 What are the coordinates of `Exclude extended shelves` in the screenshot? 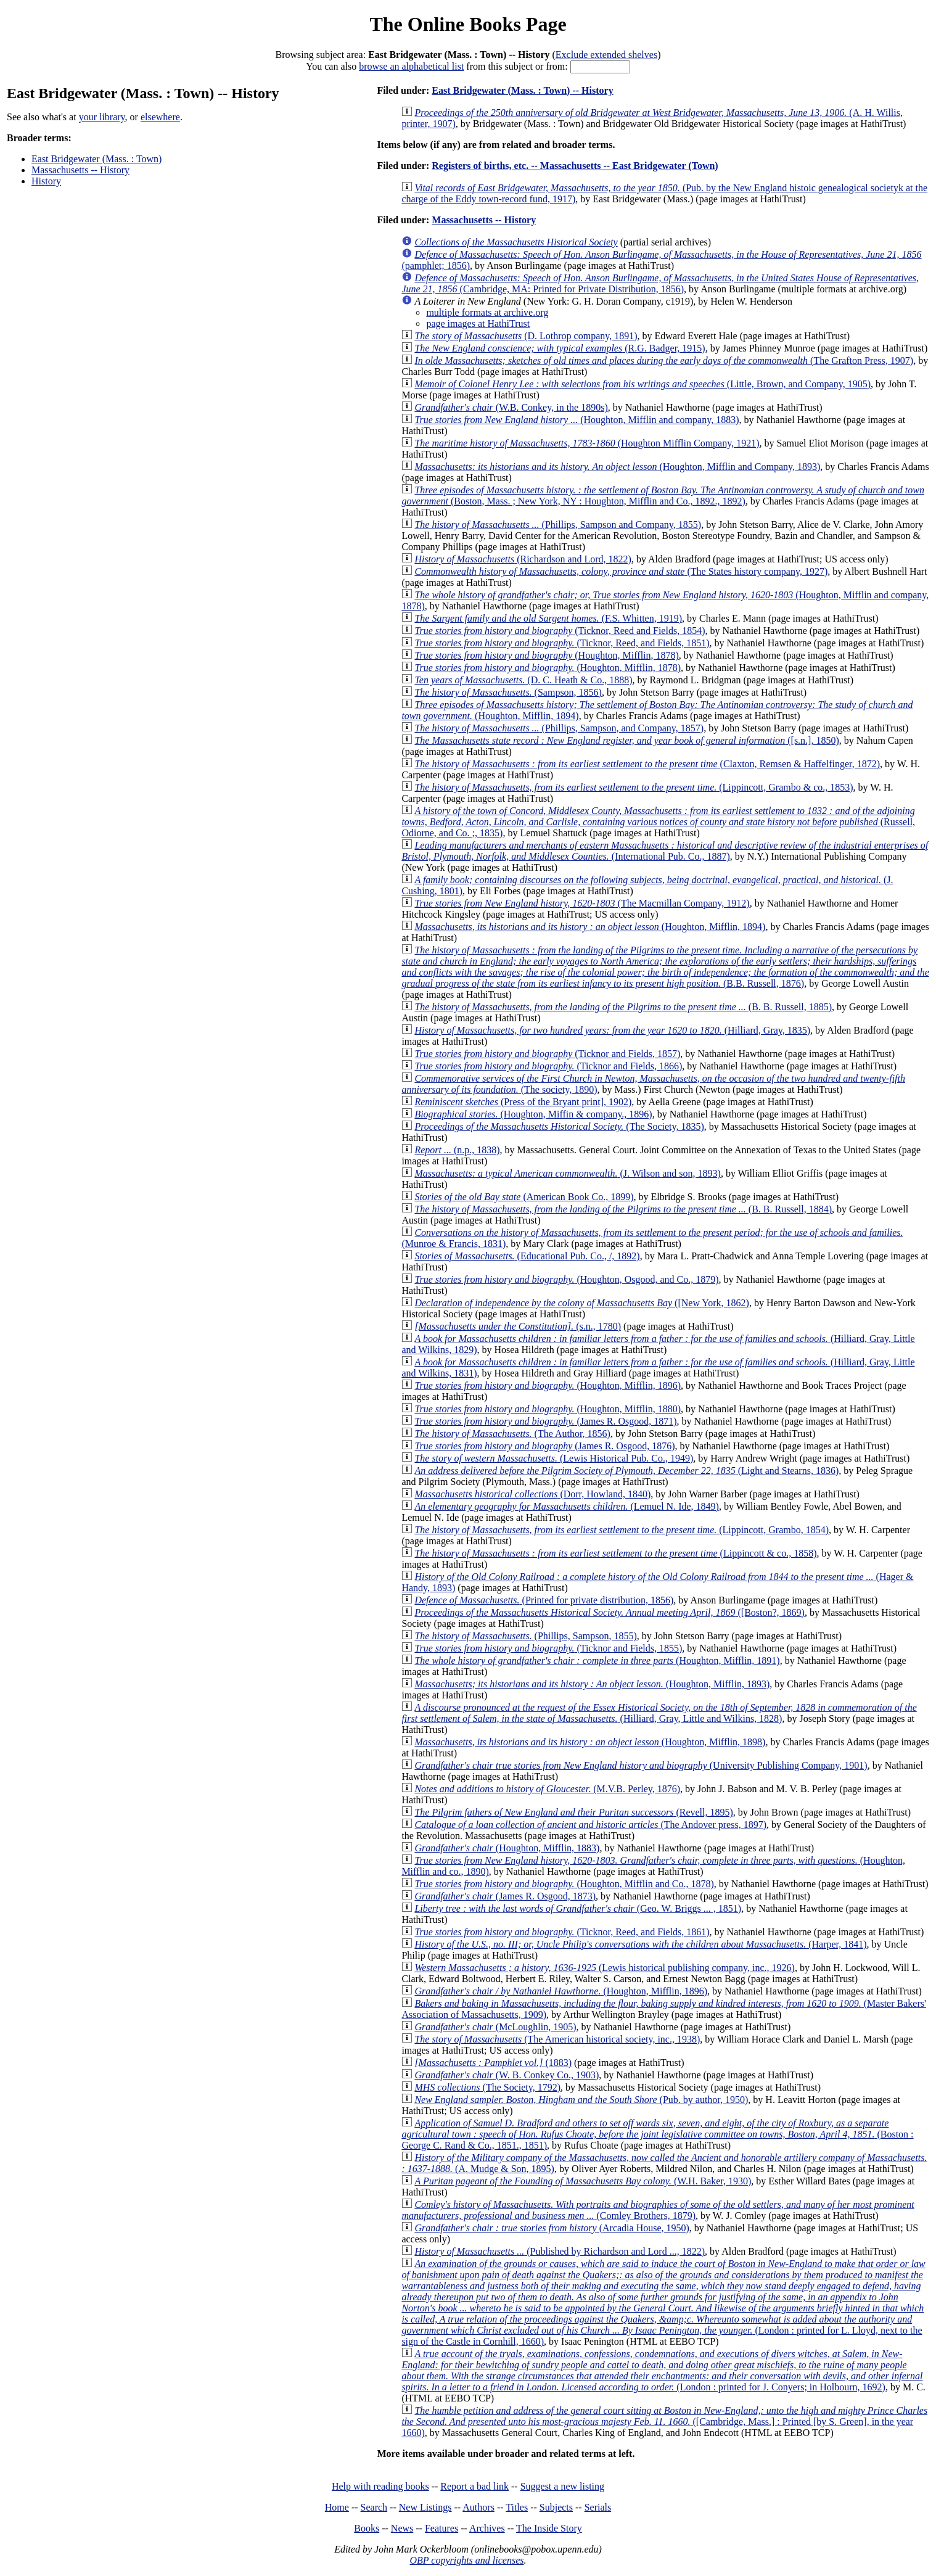 It's located at (606, 54).